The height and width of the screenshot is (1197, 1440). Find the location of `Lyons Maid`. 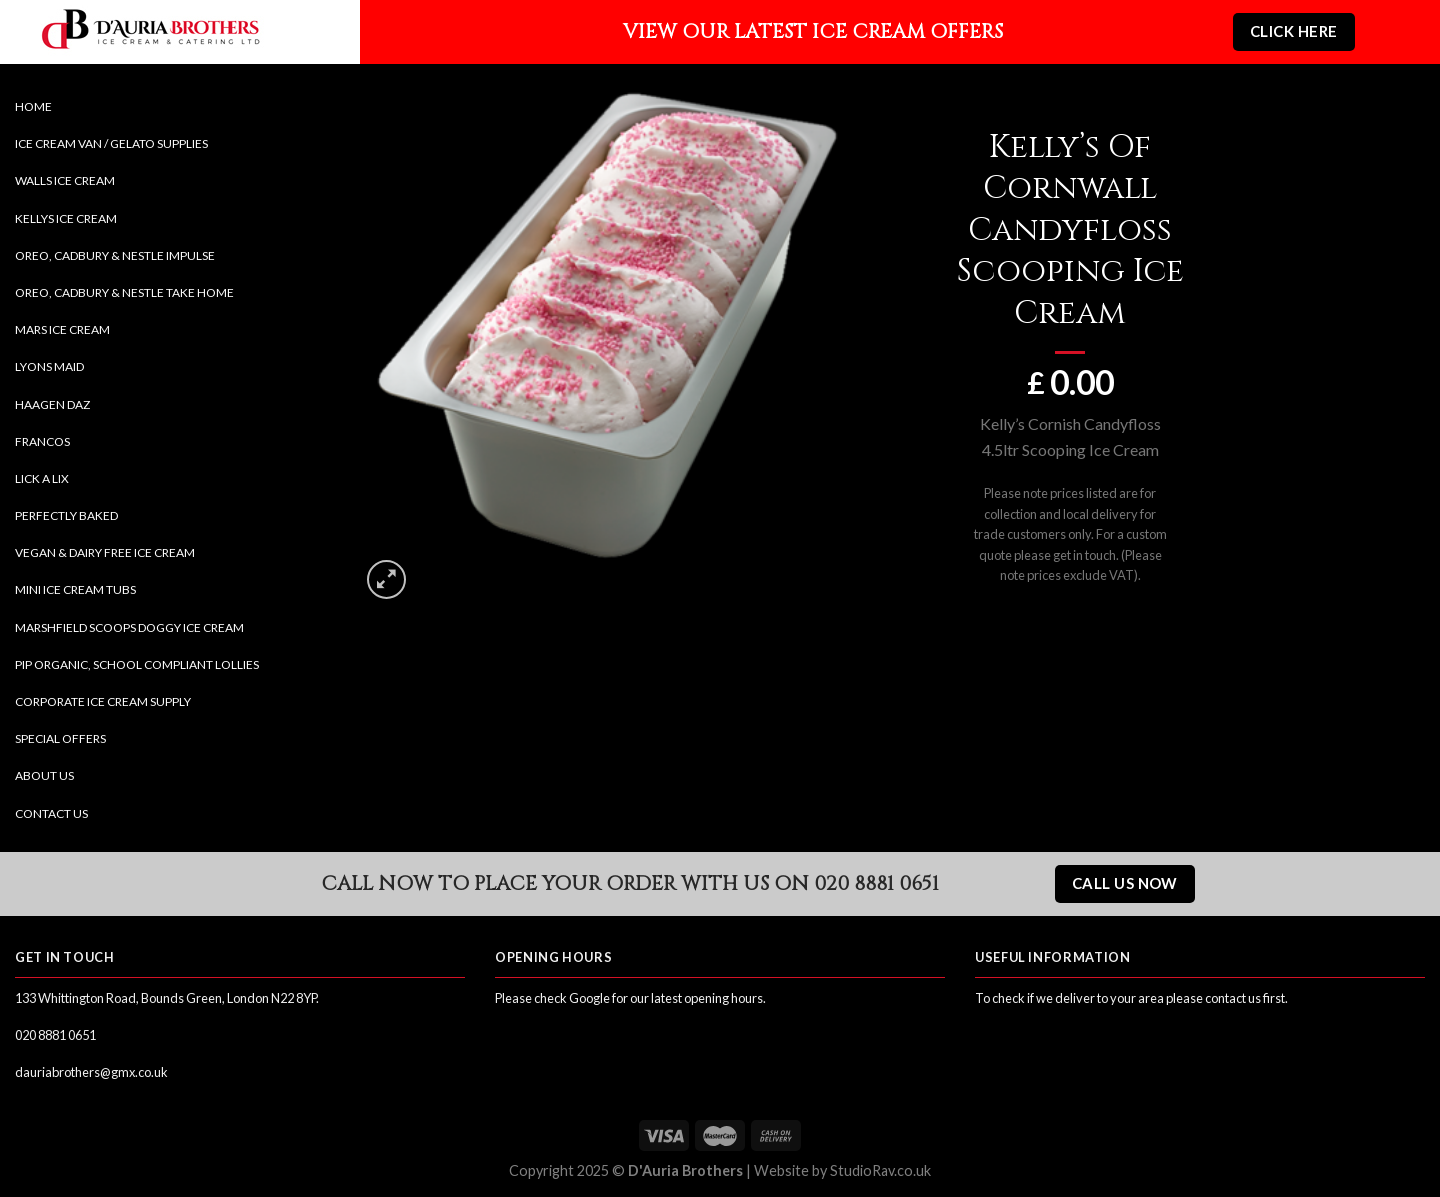

Lyons Maid is located at coordinates (49, 366).